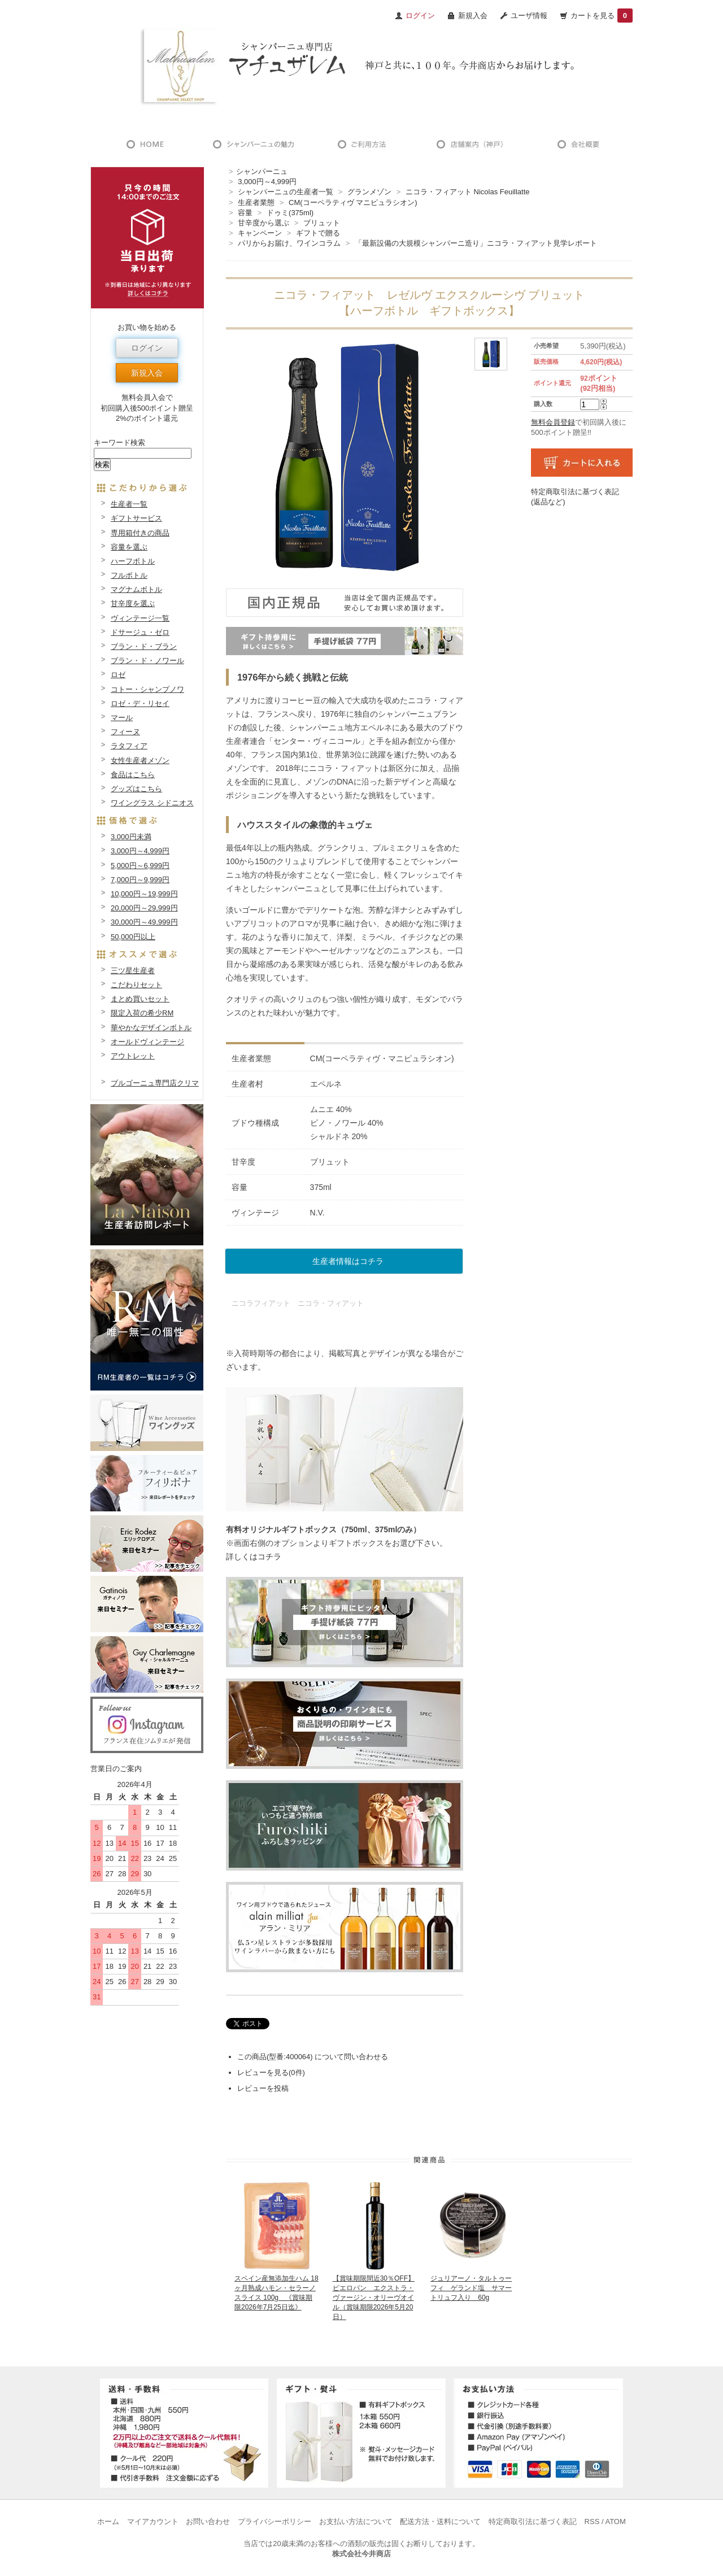 This screenshot has height=2576, width=723. Describe the element at coordinates (147, 347) in the screenshot. I see `ログイン` at that location.